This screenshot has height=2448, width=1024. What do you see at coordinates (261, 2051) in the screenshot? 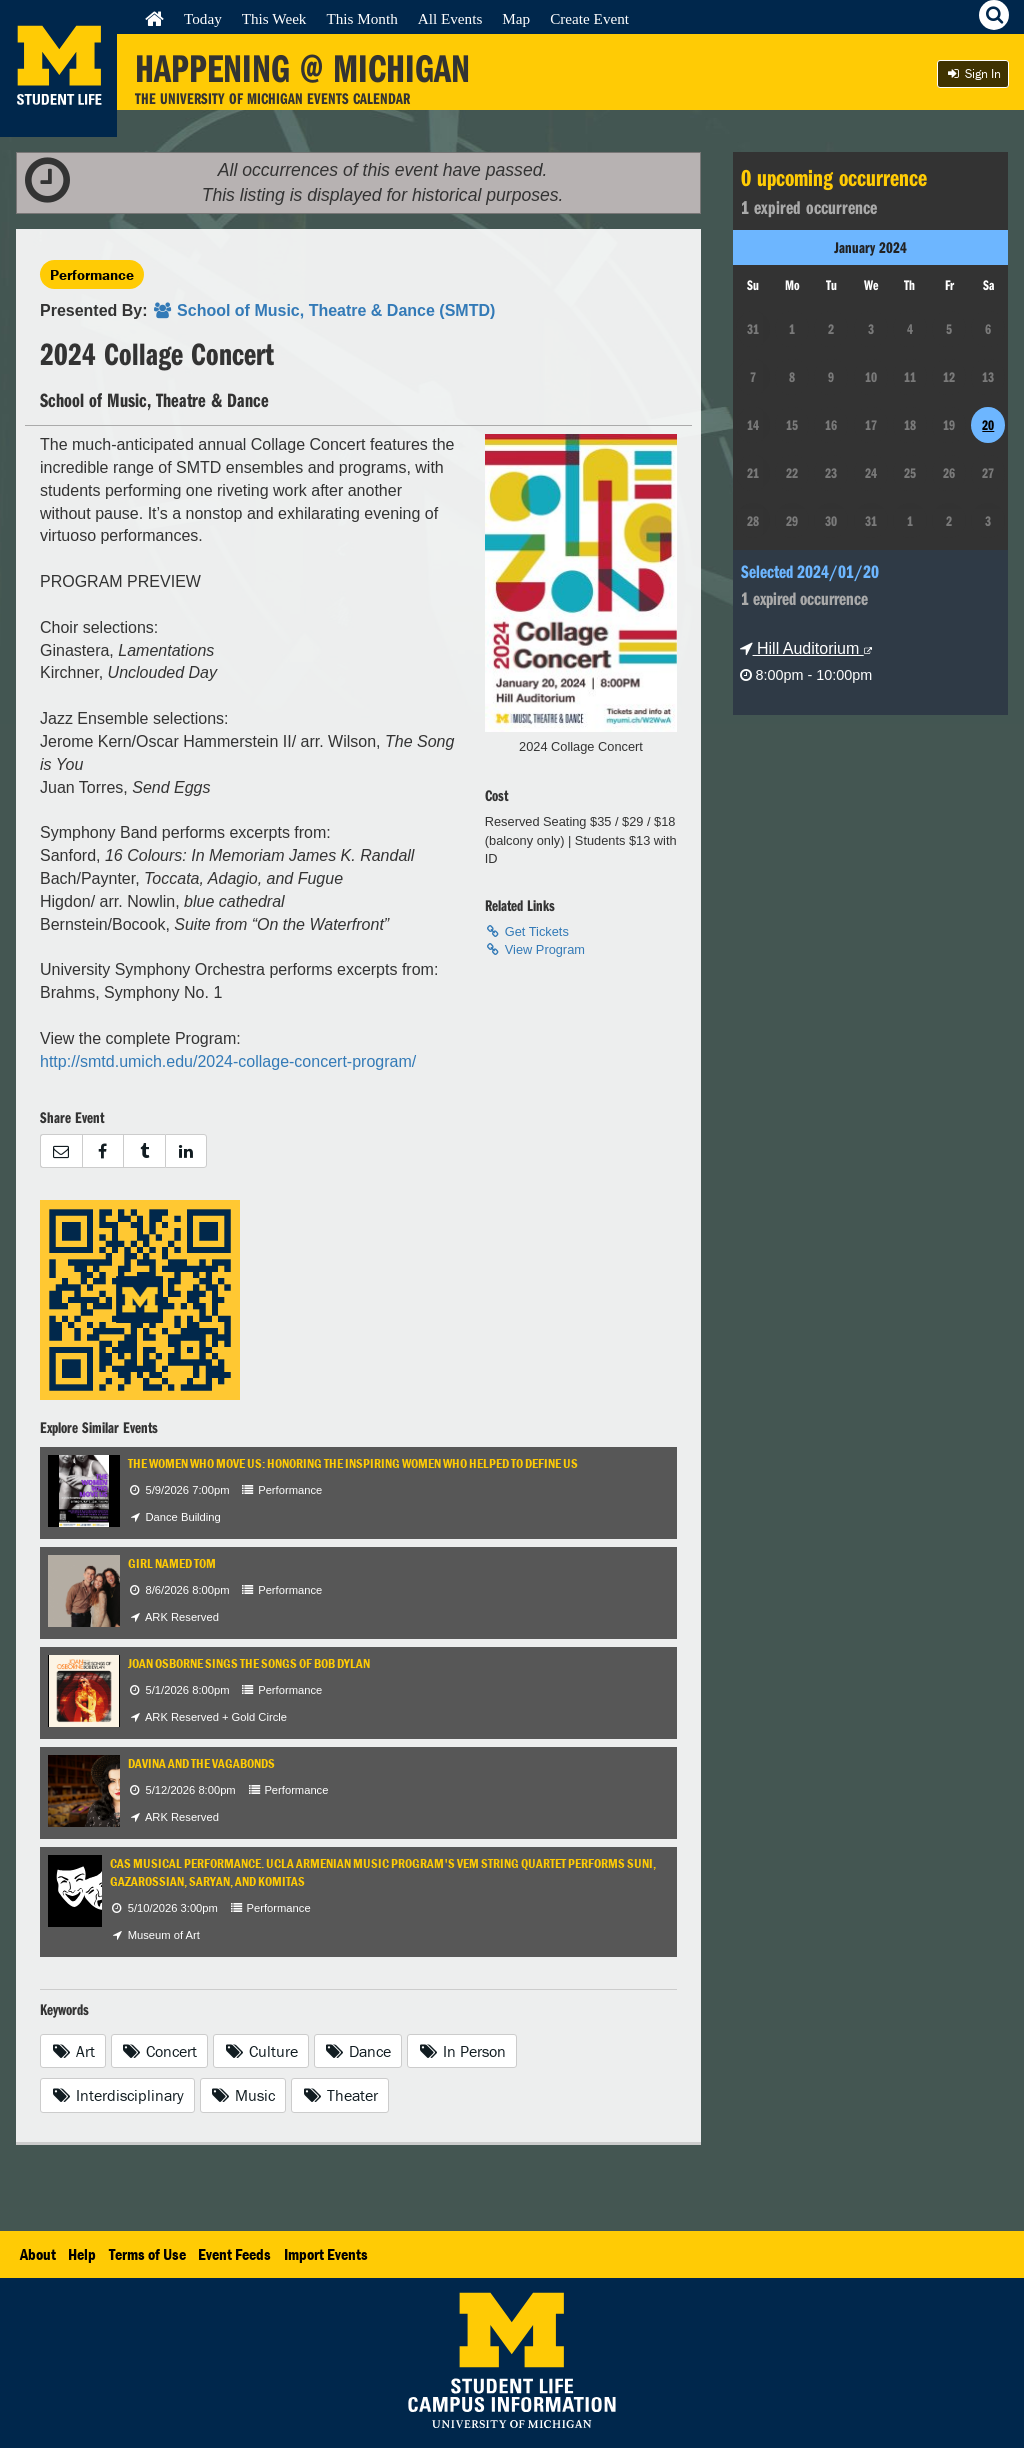
I see `Culture` at bounding box center [261, 2051].